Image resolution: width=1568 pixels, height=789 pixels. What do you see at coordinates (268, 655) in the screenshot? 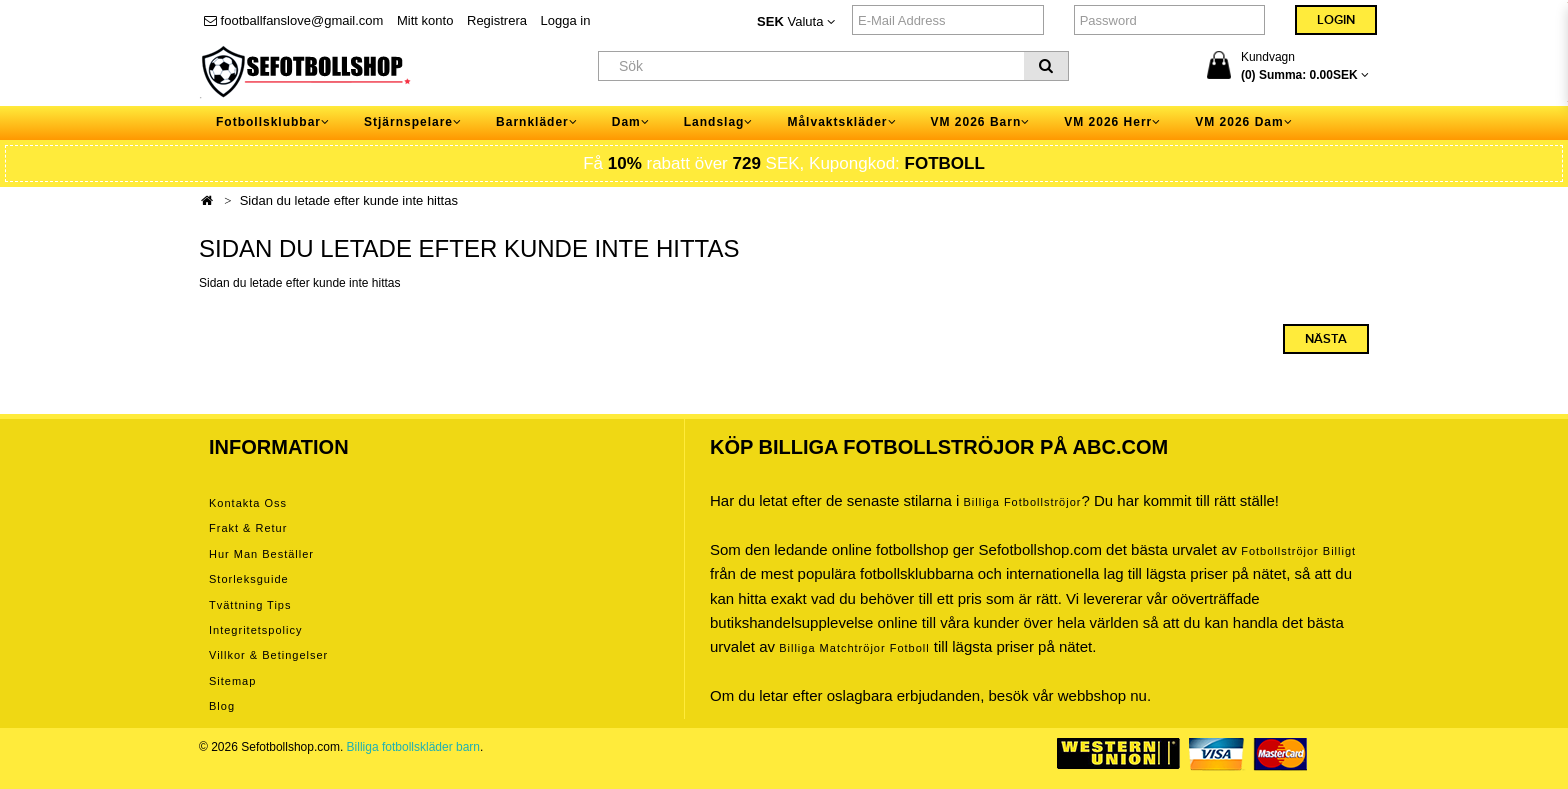
I see `Villkor & Betingelser` at bounding box center [268, 655].